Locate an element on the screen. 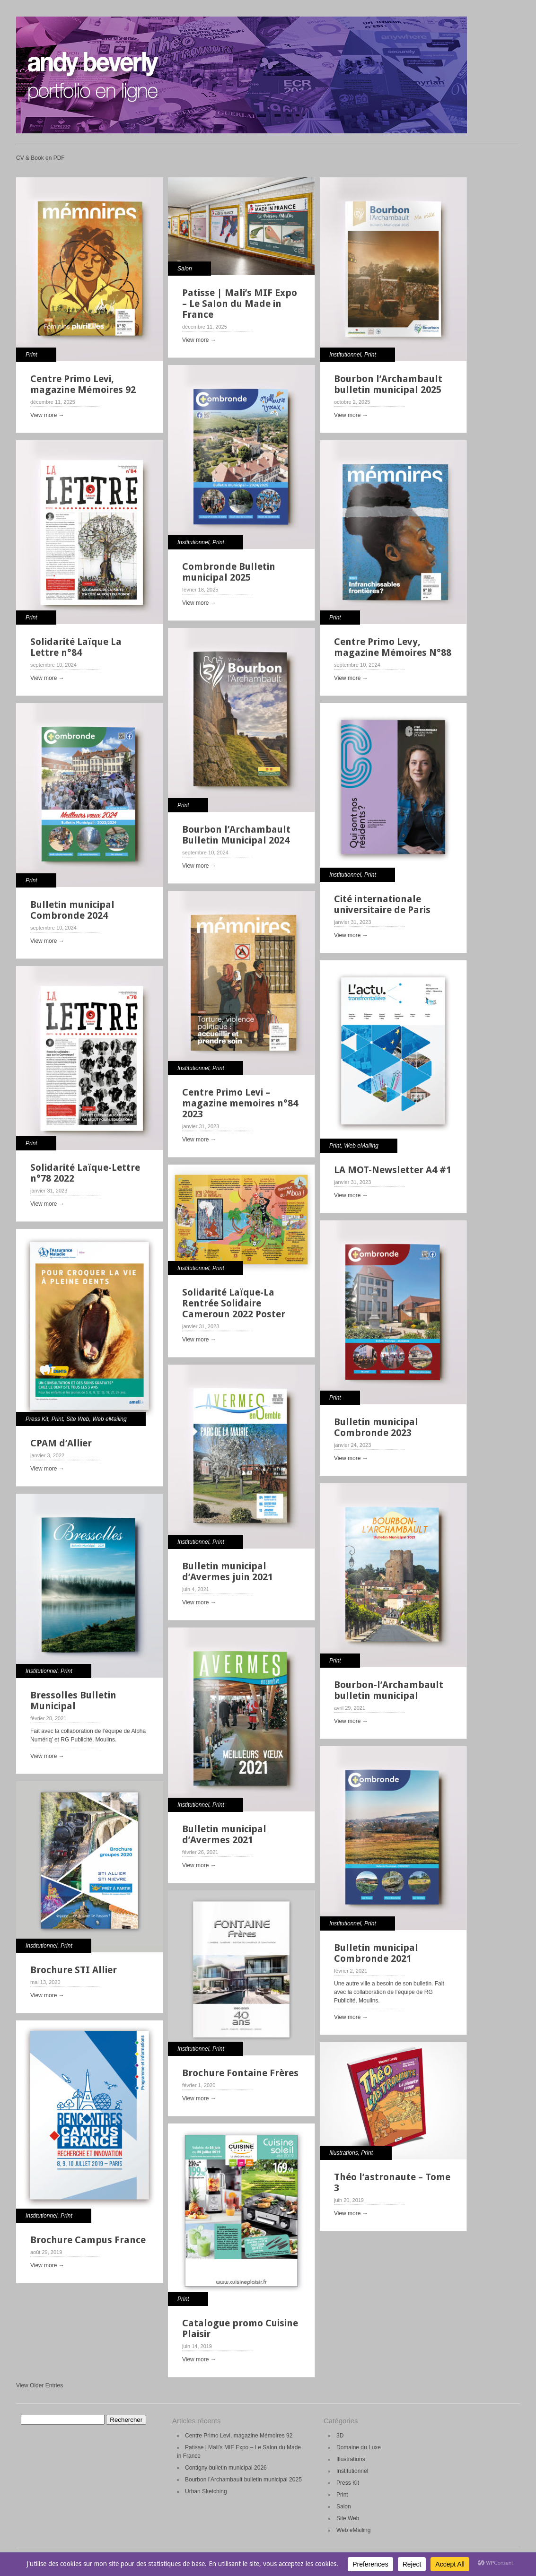 This screenshot has height=2576, width=536. Brochure Campus France is located at coordinates (88, 2239).